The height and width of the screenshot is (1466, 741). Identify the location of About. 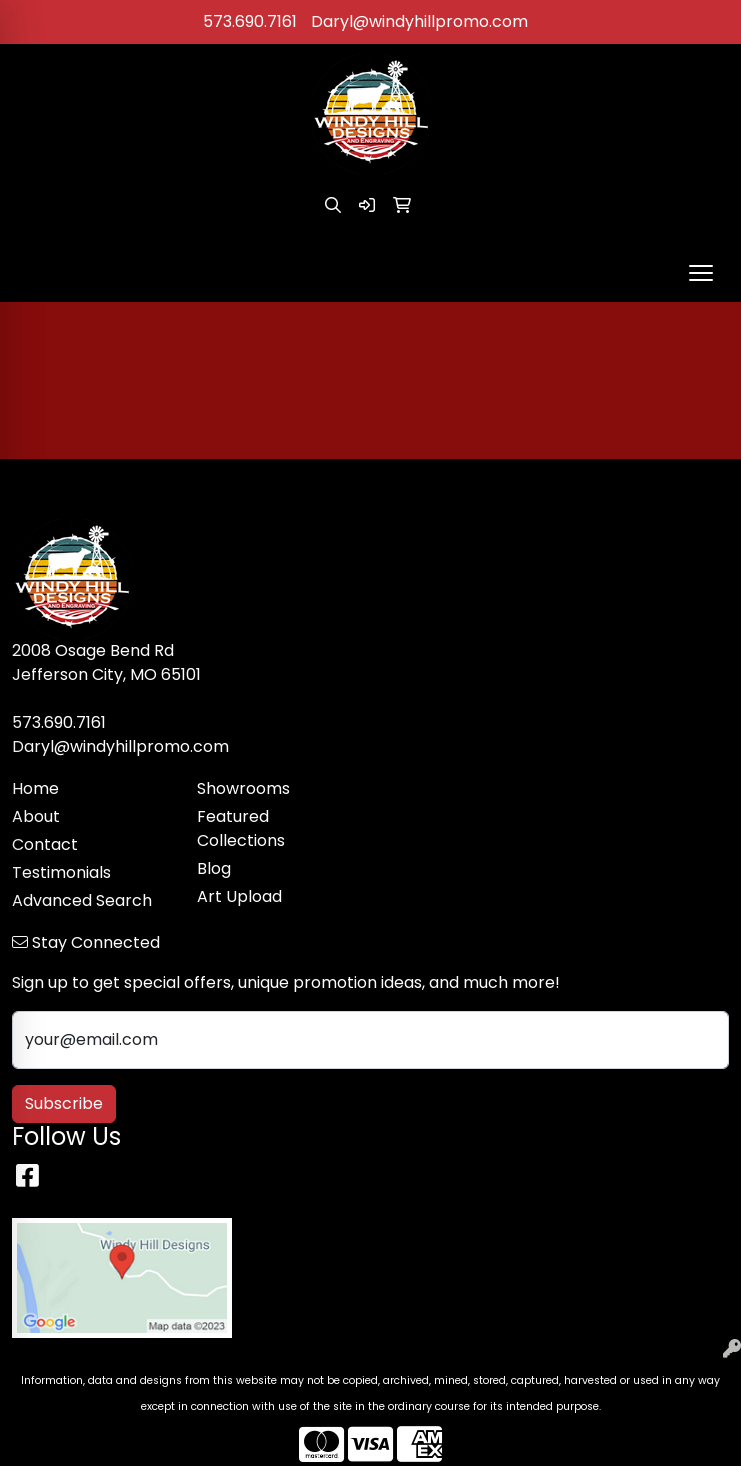
(36, 816).